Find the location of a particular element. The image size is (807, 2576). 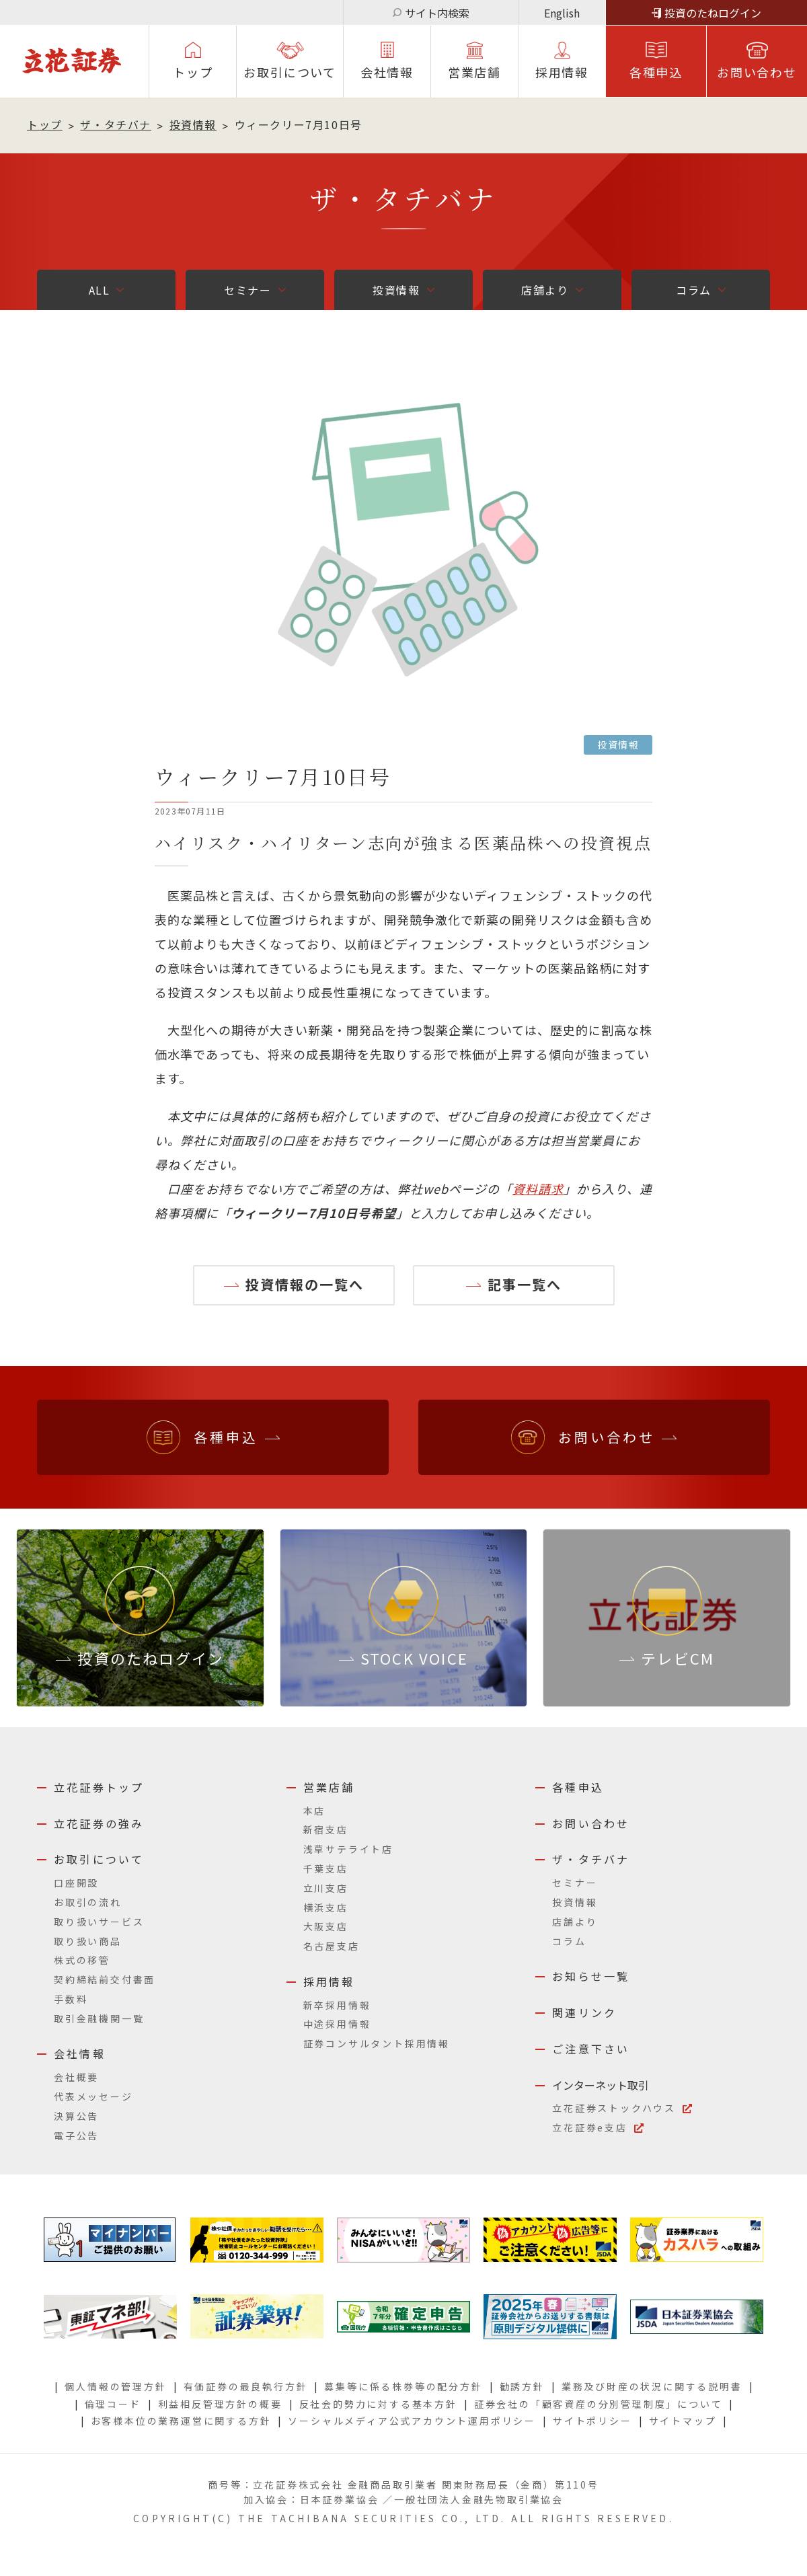

取引金融機関一覧 is located at coordinates (99, 2018).